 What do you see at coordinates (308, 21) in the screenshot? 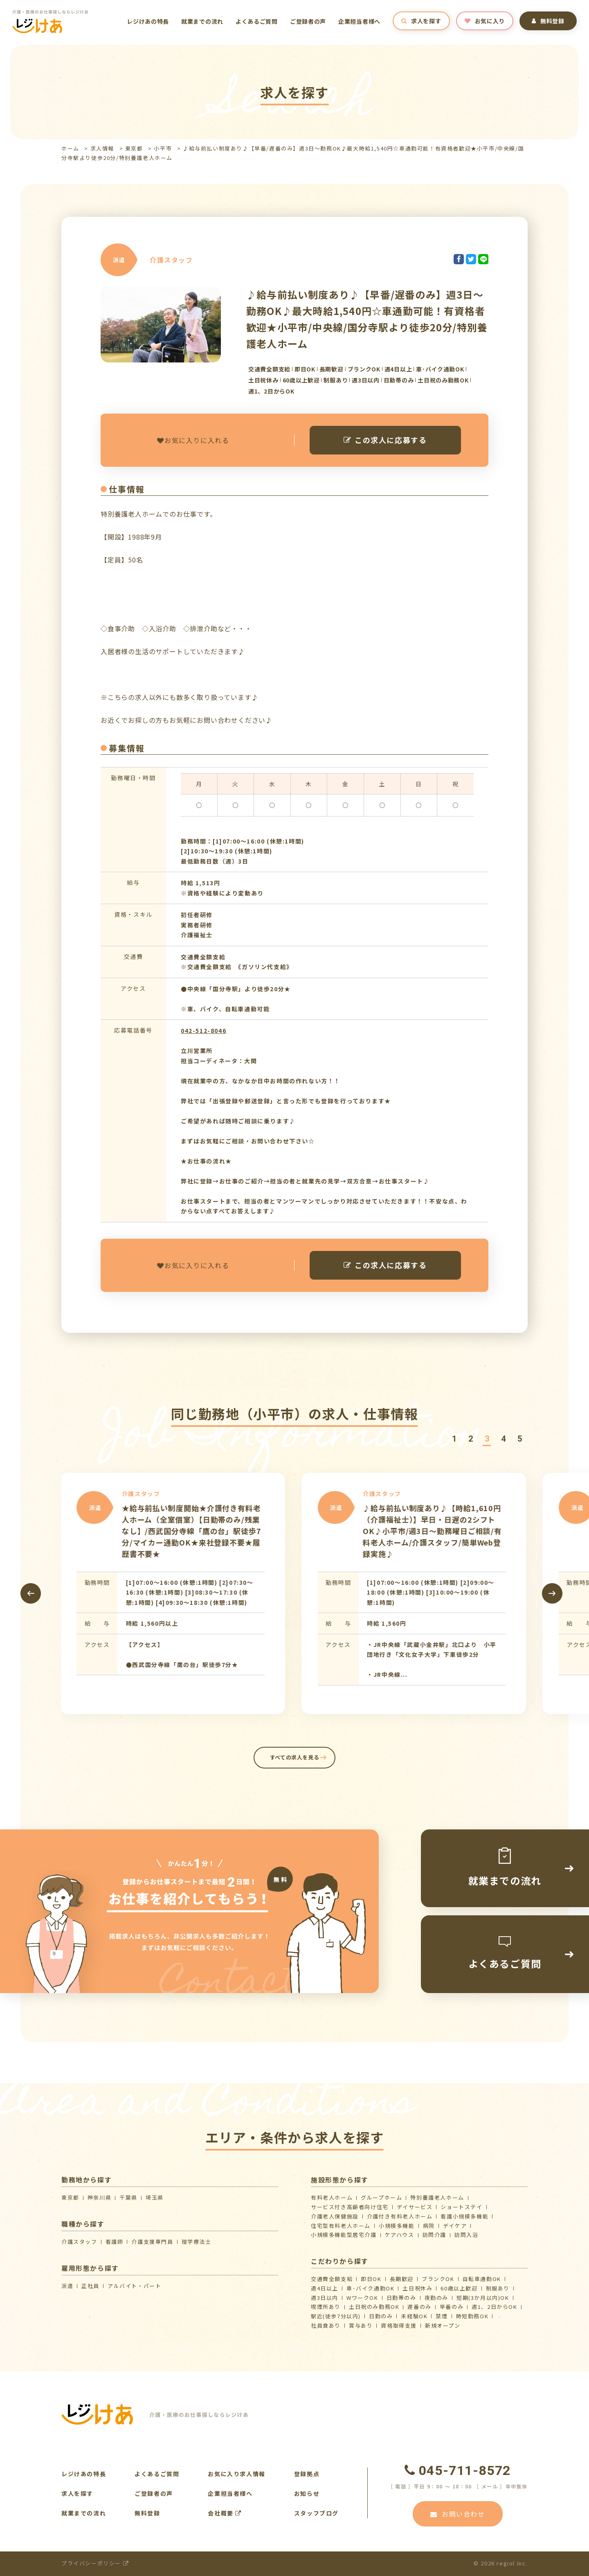
I see `ご登録者の声` at bounding box center [308, 21].